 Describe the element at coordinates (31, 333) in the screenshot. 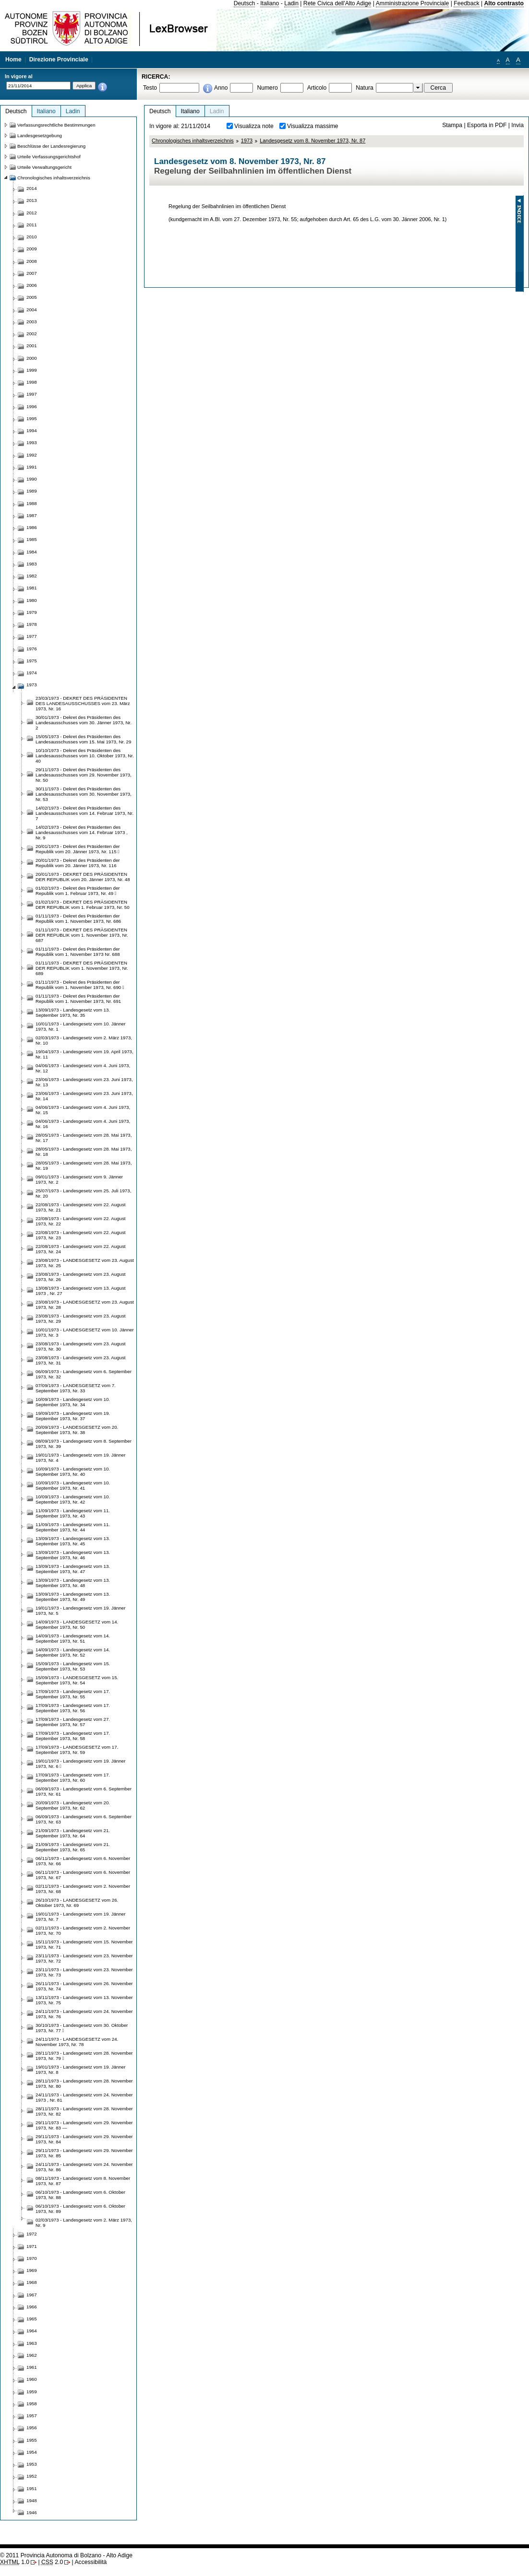

I see `2002` at that location.